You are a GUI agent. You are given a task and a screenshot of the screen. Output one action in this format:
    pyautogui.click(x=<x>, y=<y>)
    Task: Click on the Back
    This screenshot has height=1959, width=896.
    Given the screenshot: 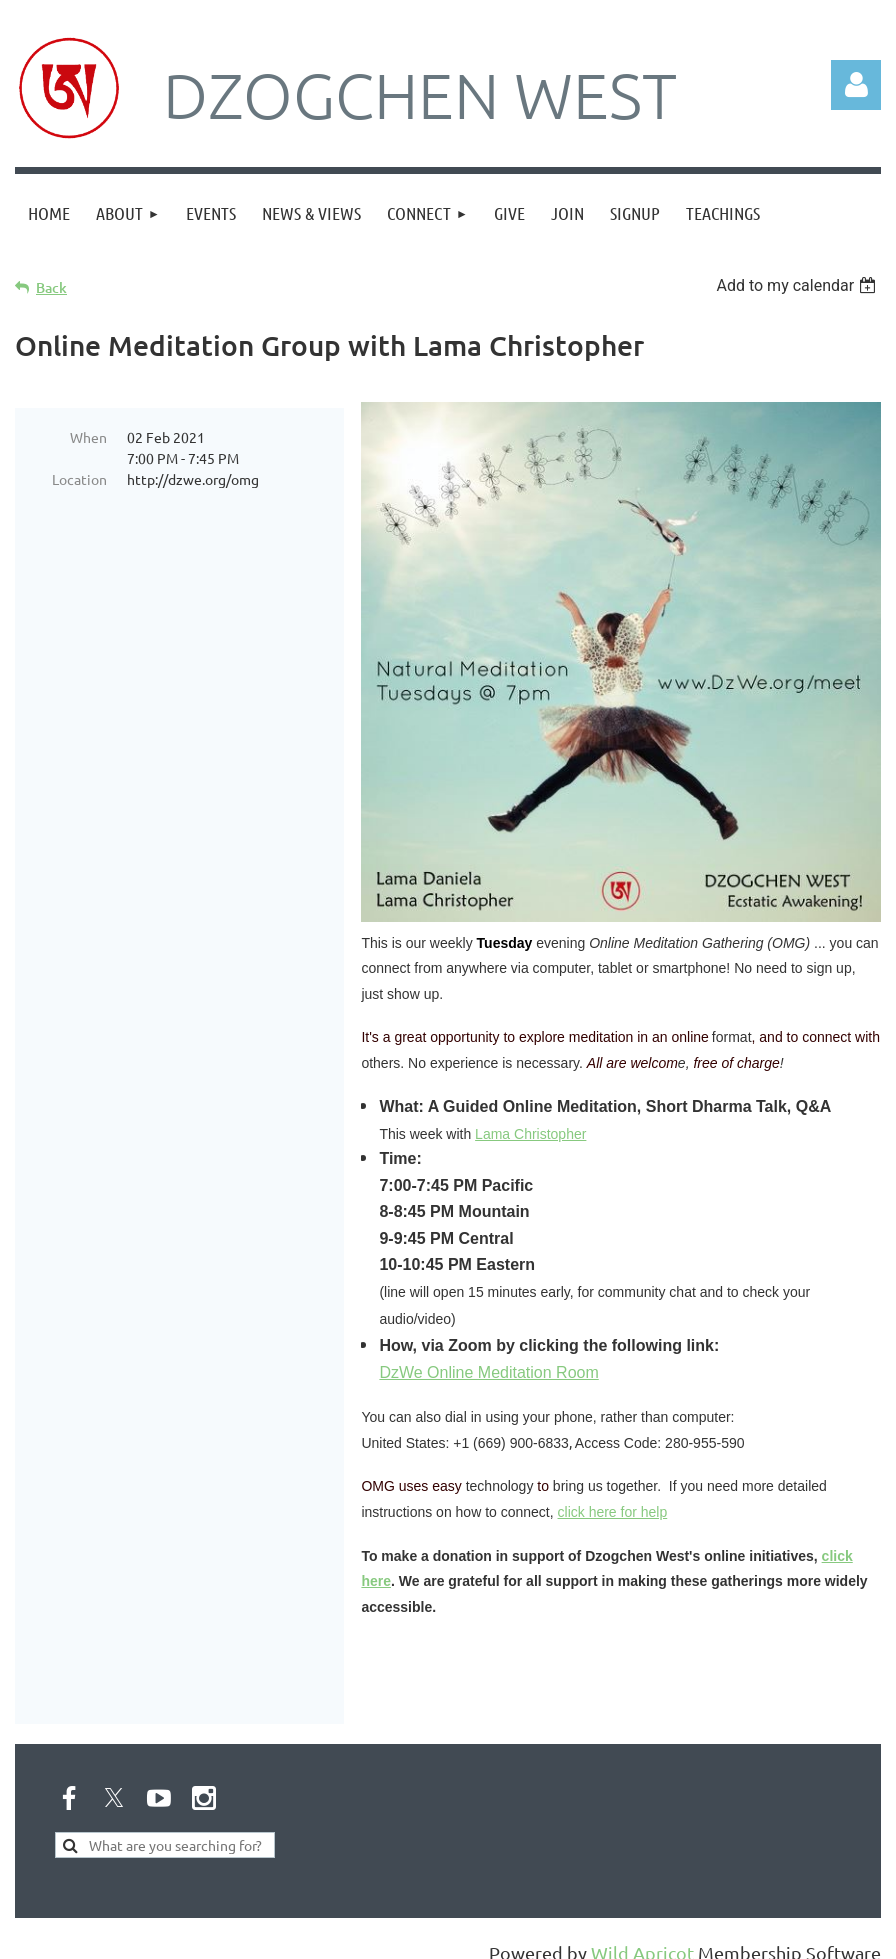 What is the action you would take?
    pyautogui.click(x=51, y=287)
    